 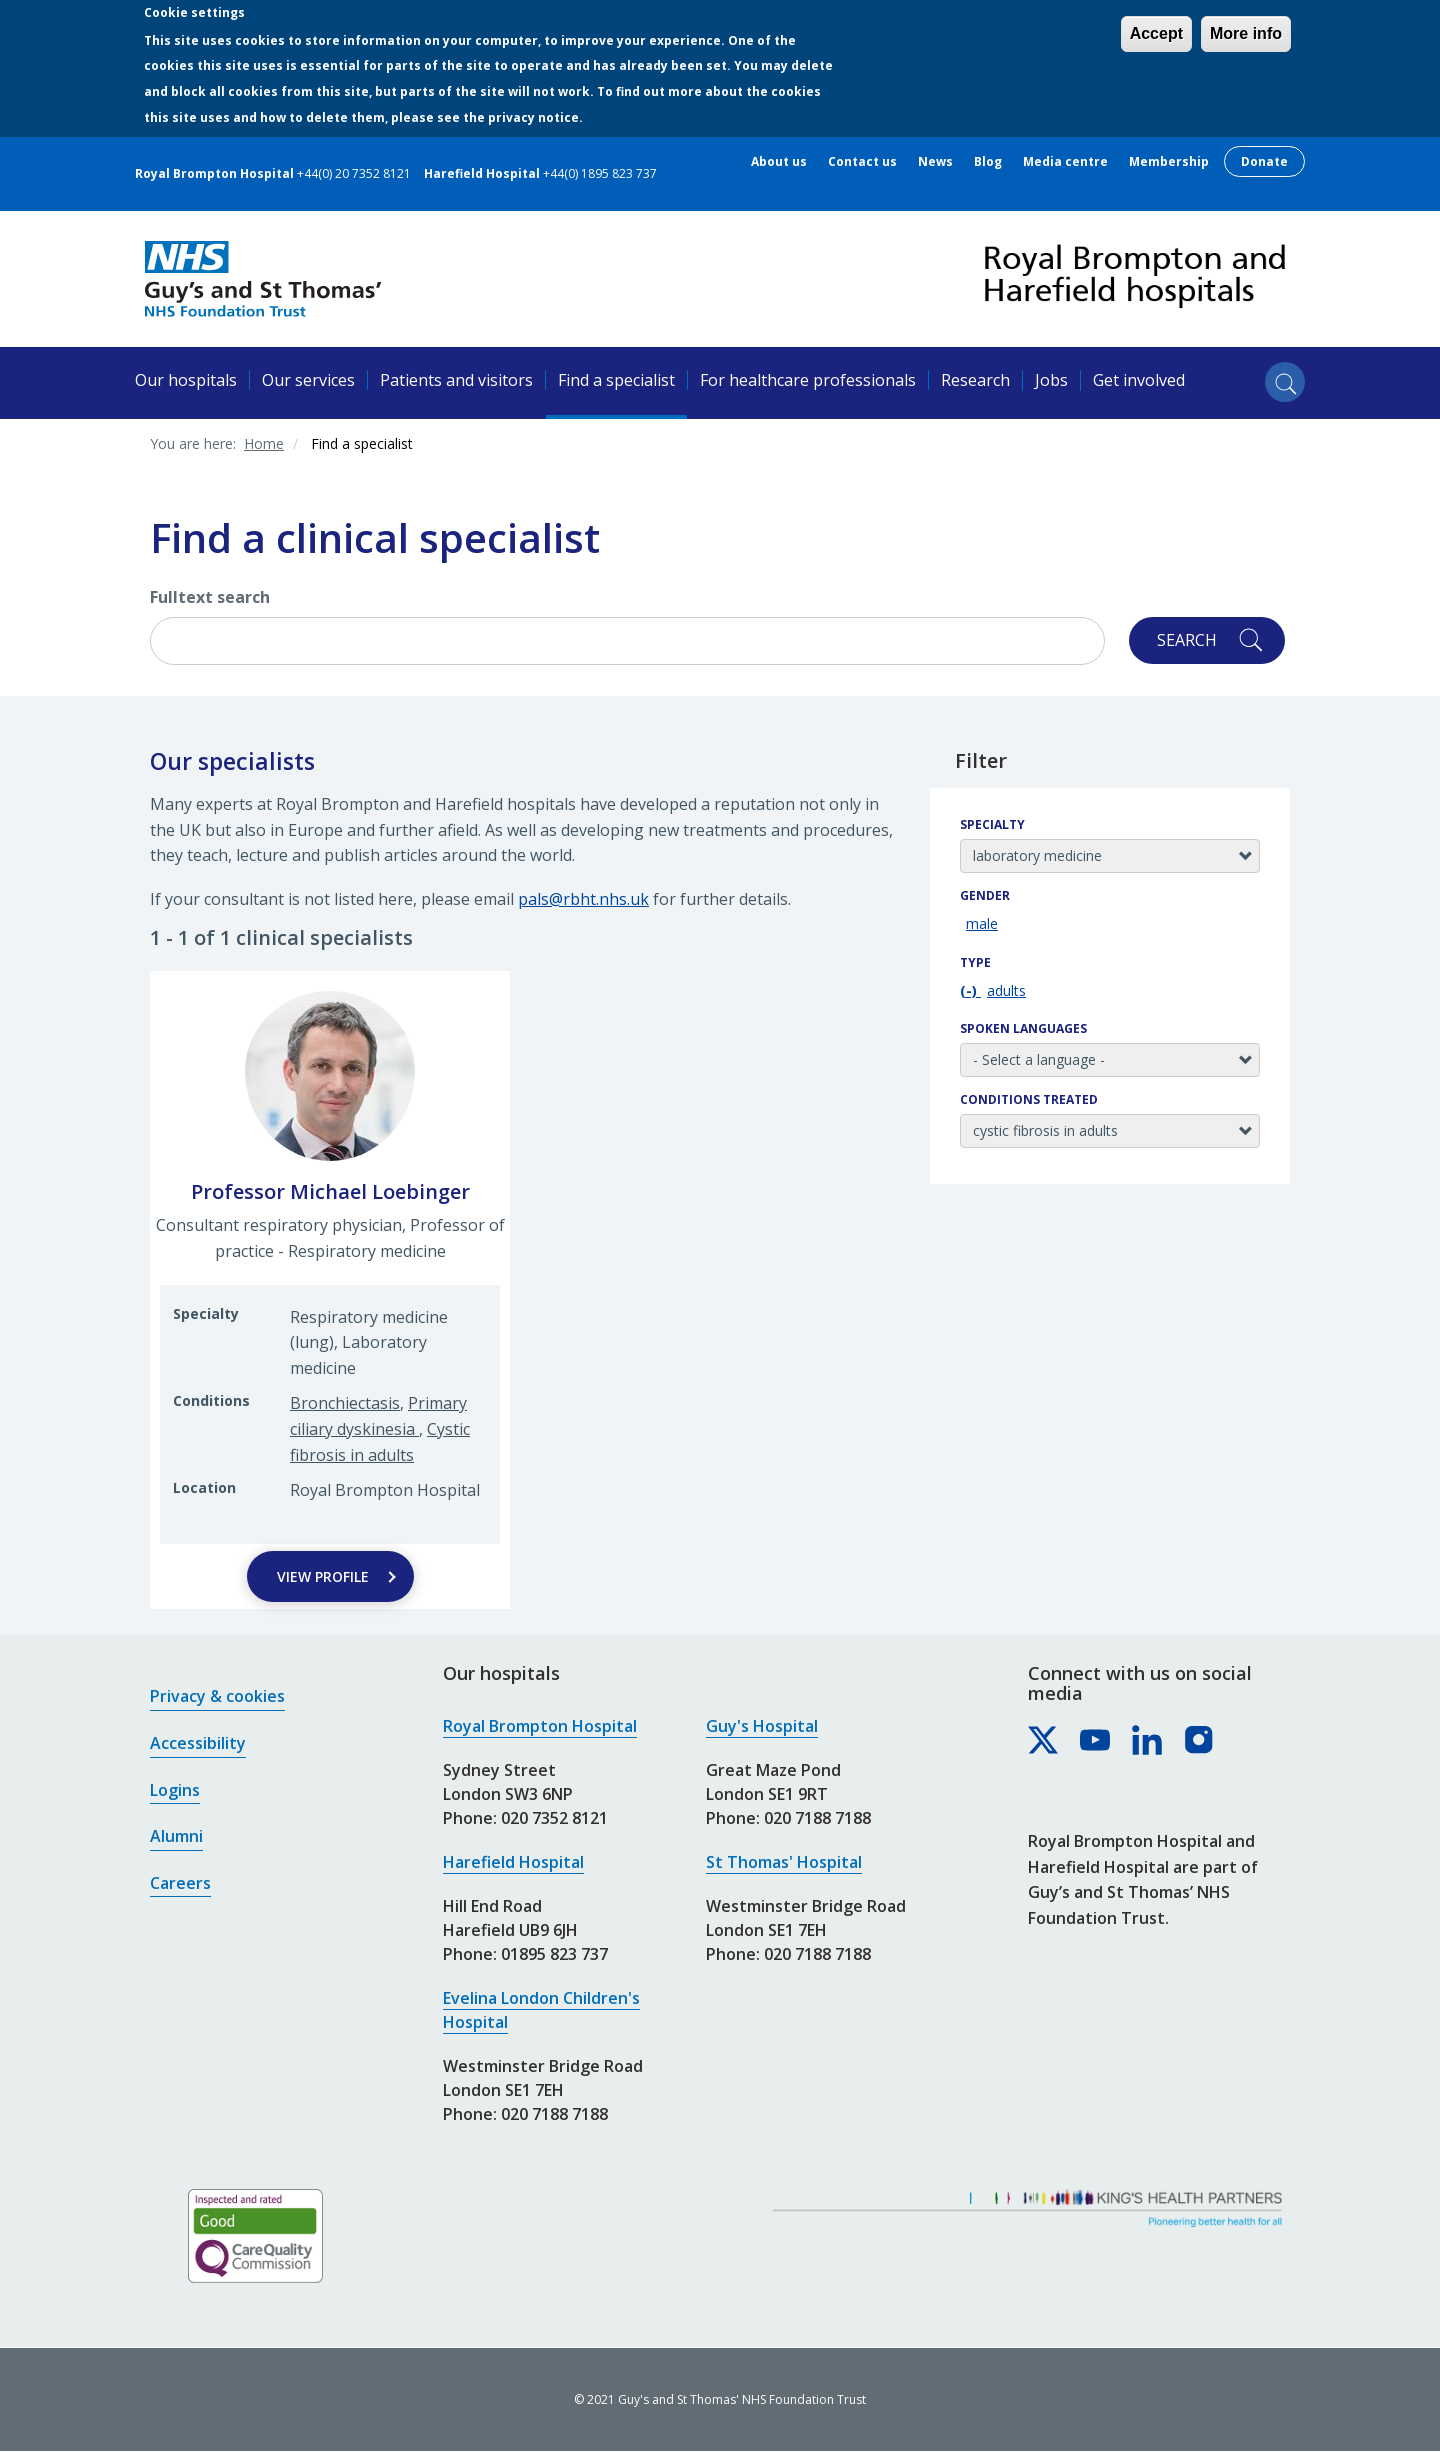 I want to click on Our services, so click(x=308, y=380).